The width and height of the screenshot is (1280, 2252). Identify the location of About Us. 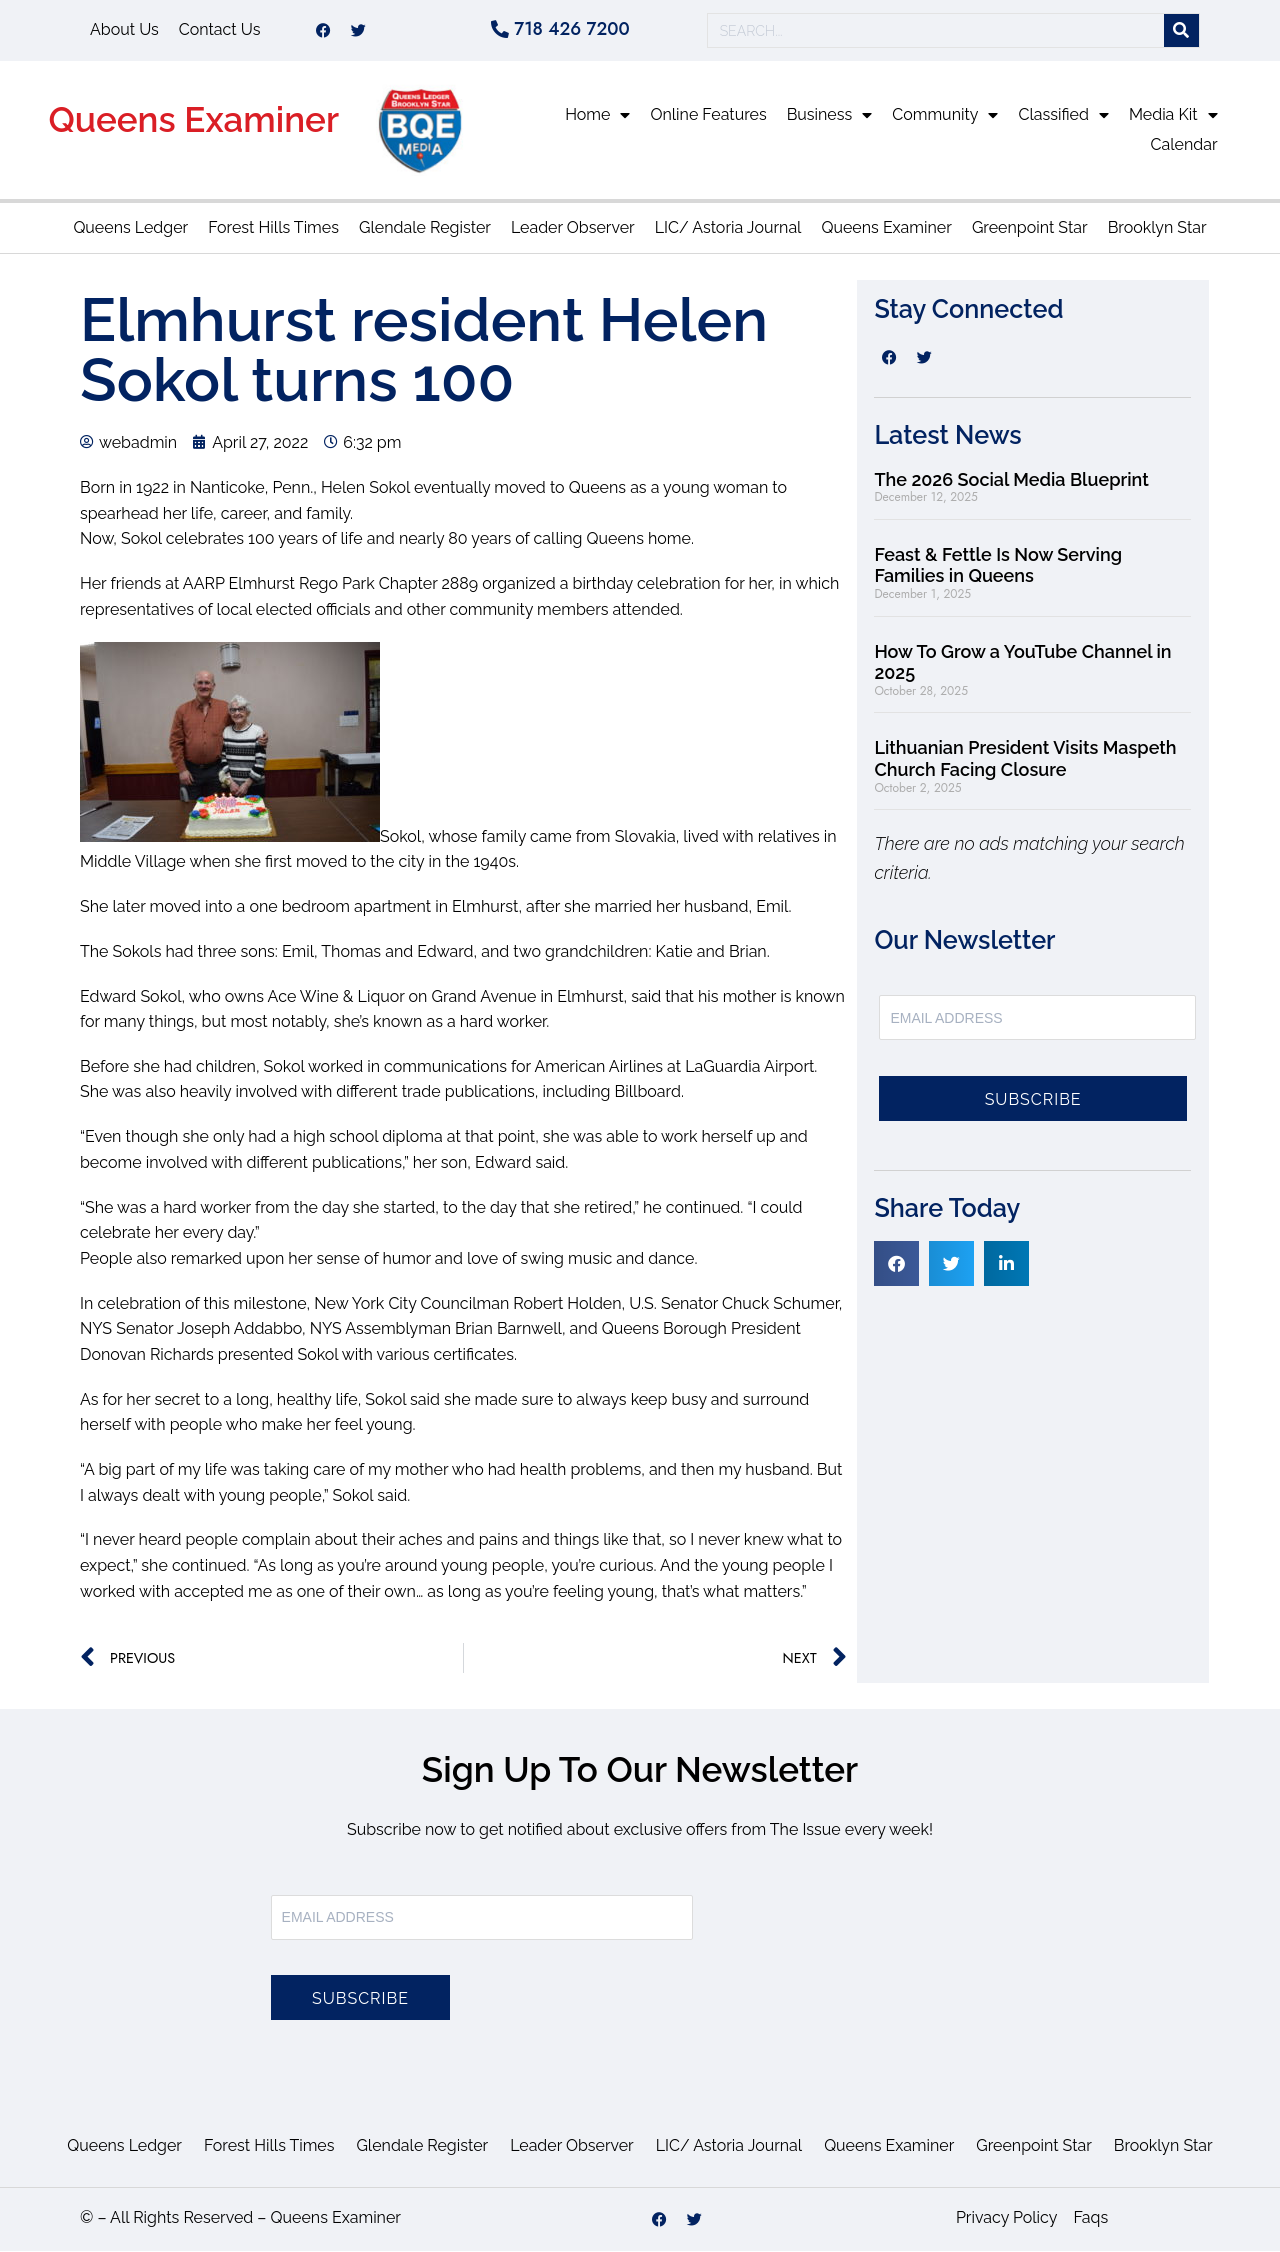
(124, 30).